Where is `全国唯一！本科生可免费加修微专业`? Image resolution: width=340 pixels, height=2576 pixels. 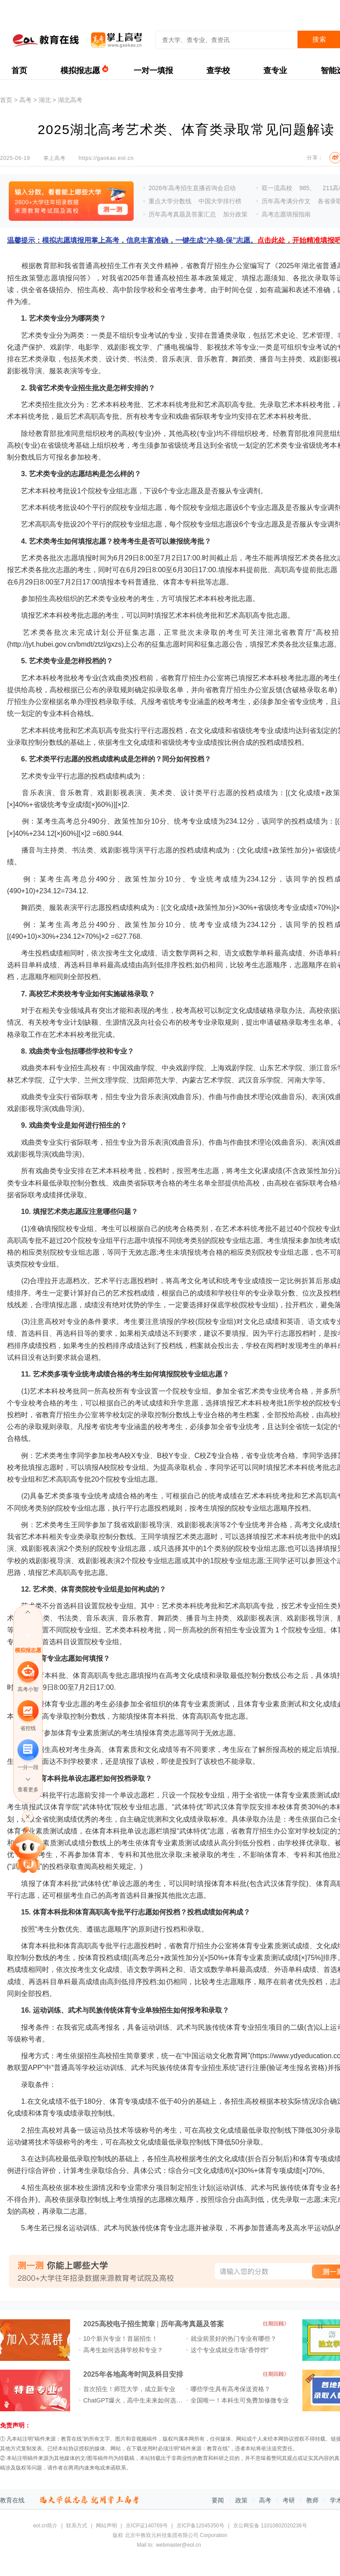
全国唯一！本科生可免费加修微专业 is located at coordinates (240, 2400).